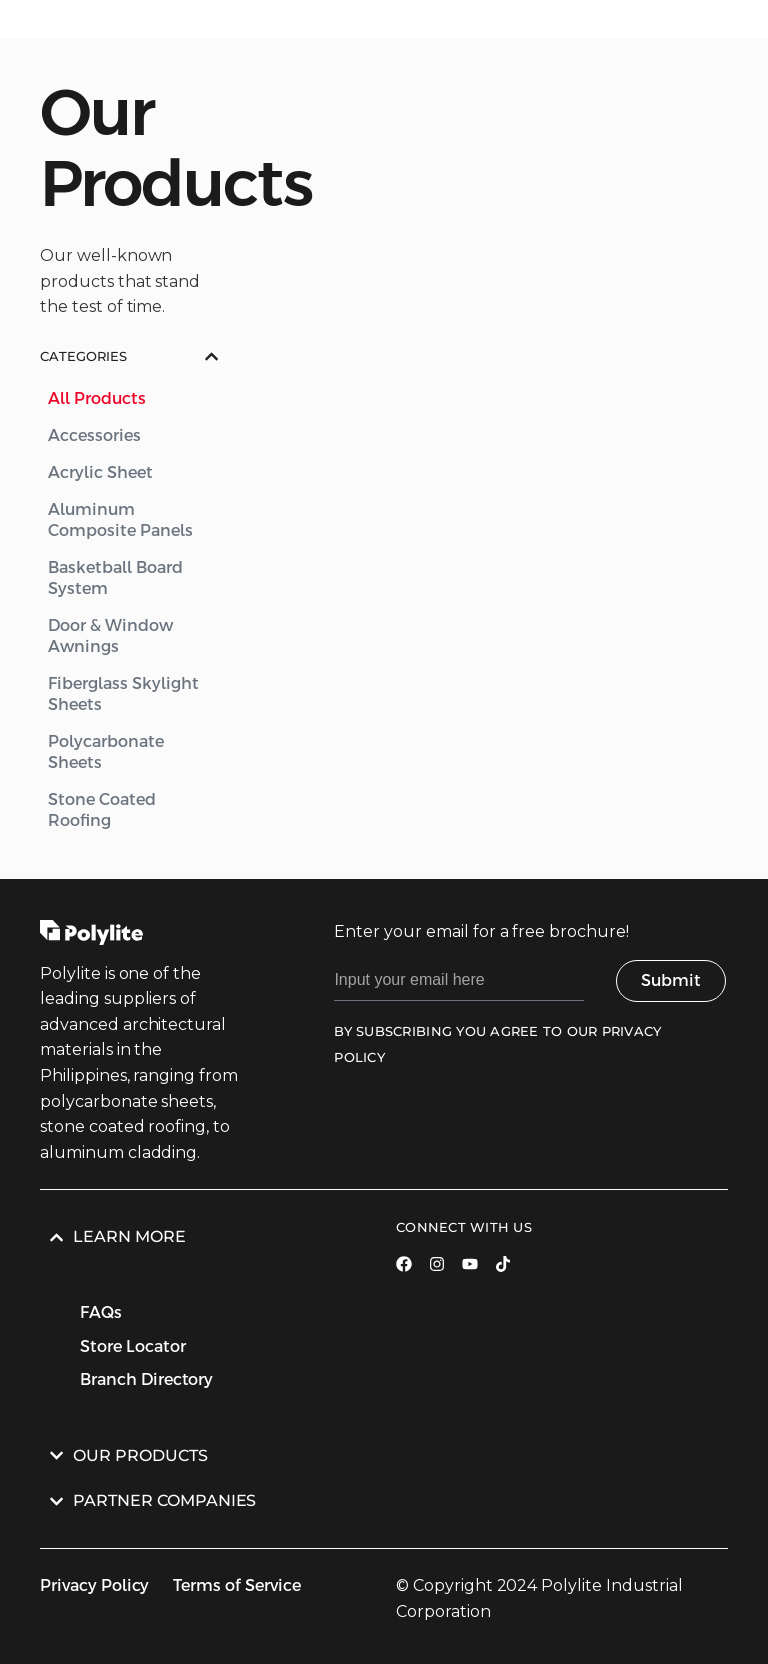  I want to click on Polycarbonate Sheets, so click(106, 752).